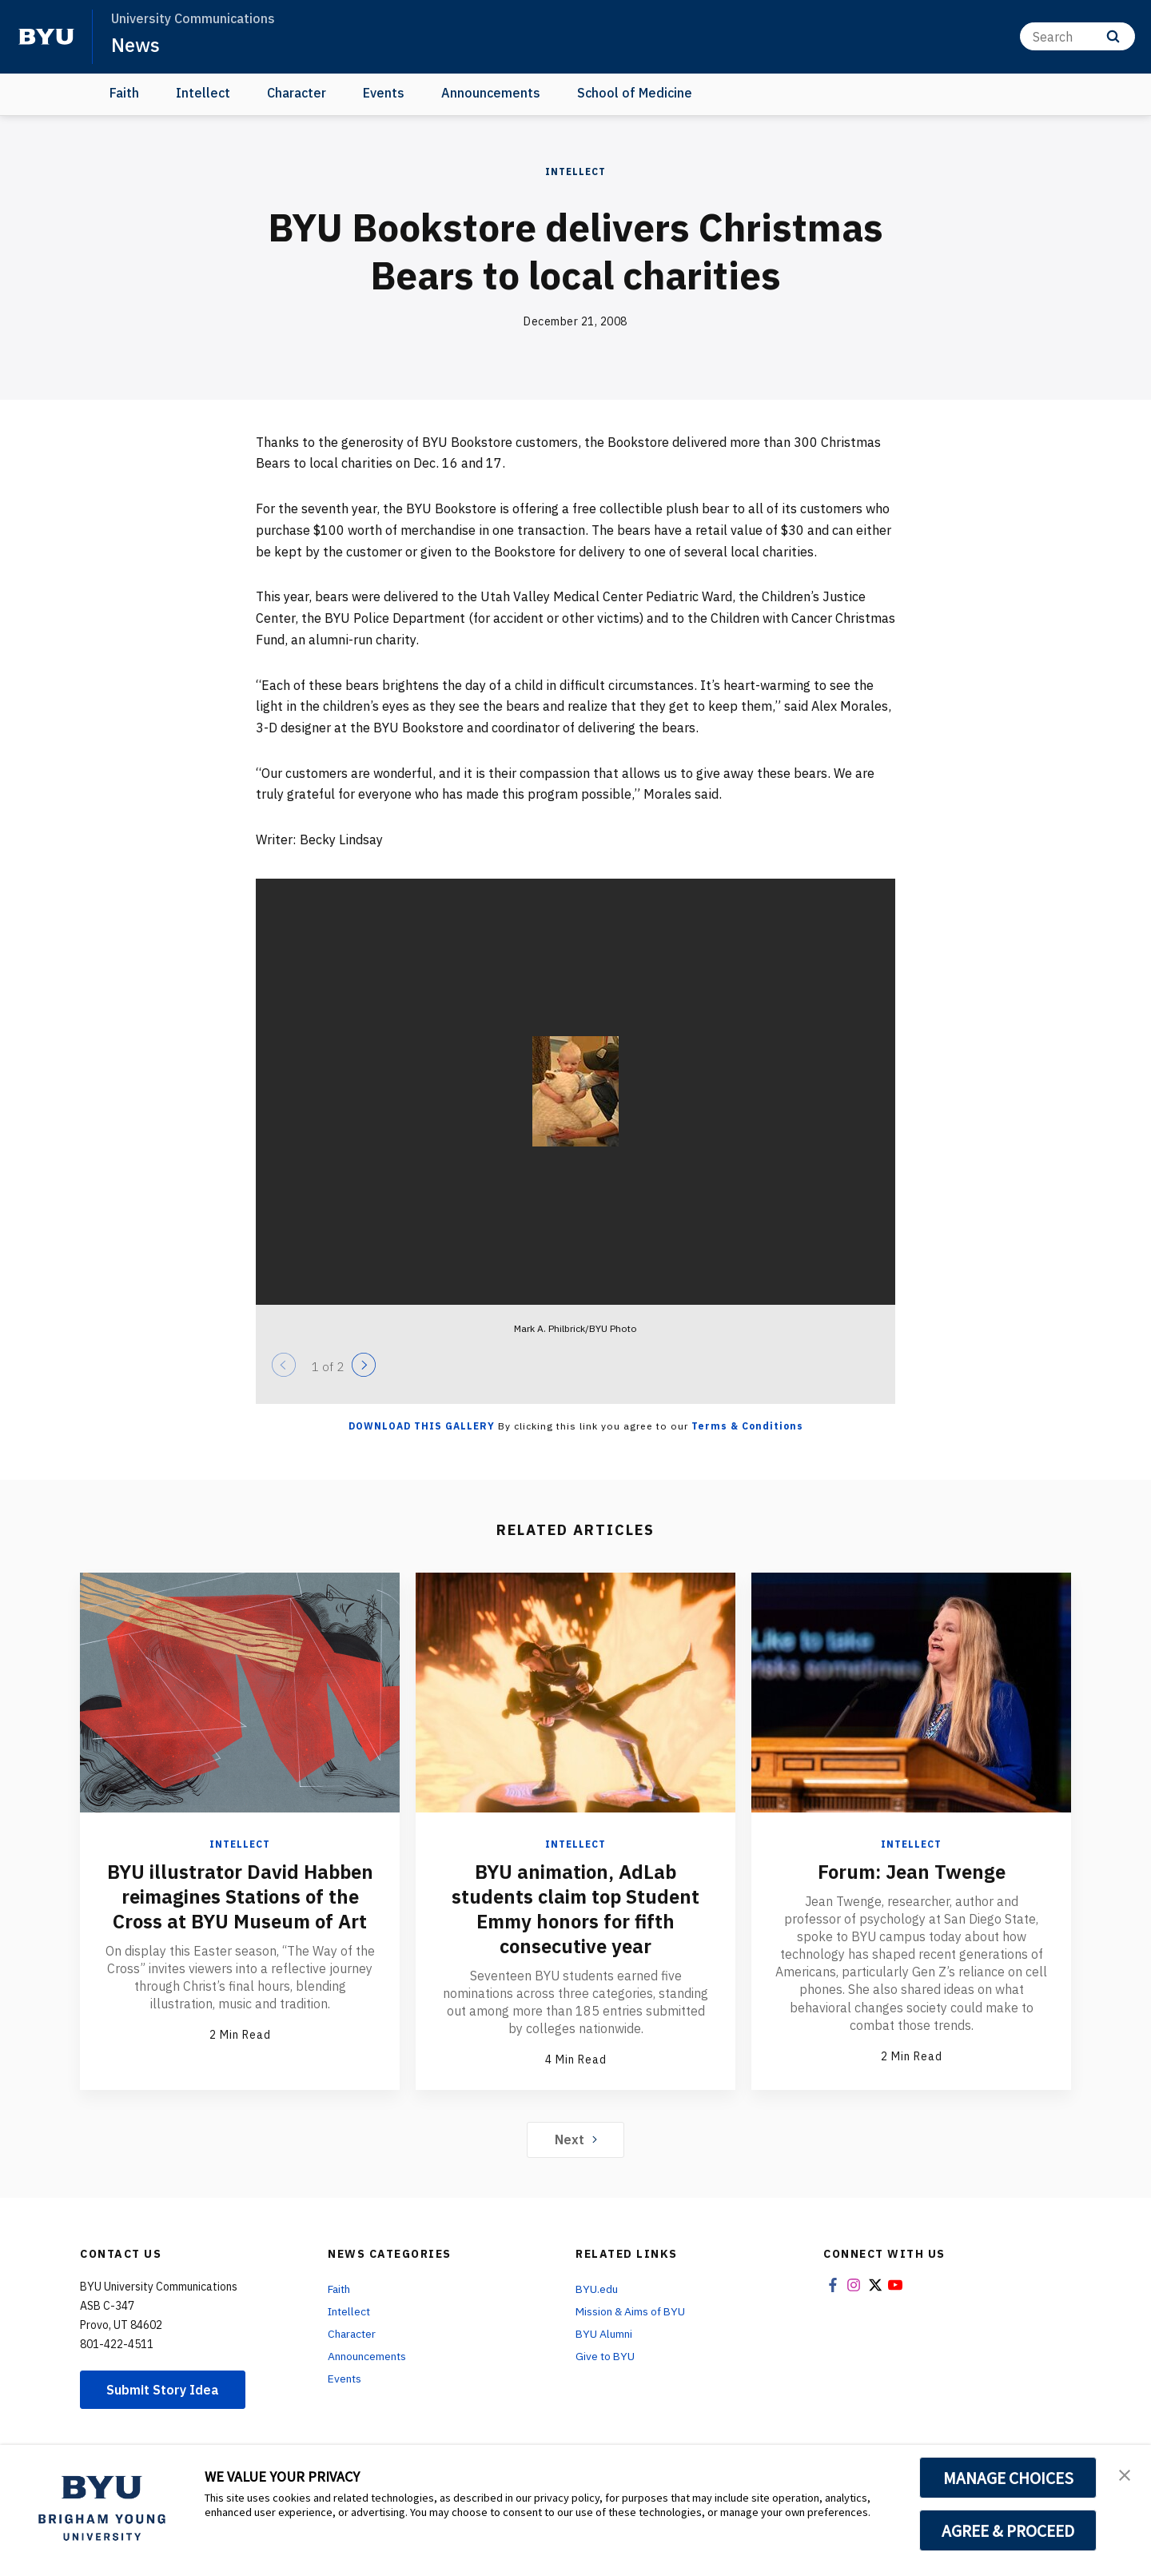 The height and width of the screenshot is (2576, 1151). What do you see at coordinates (240, 1895) in the screenshot?
I see `BYU illustrator David Habben reimagines Stations of the Cross at BYU Museum of Art` at bounding box center [240, 1895].